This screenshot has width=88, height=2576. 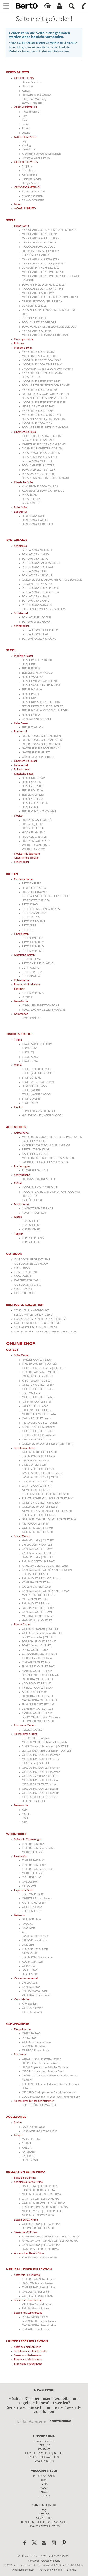 I want to click on FLORA Stoff, so click(x=29, y=1974).